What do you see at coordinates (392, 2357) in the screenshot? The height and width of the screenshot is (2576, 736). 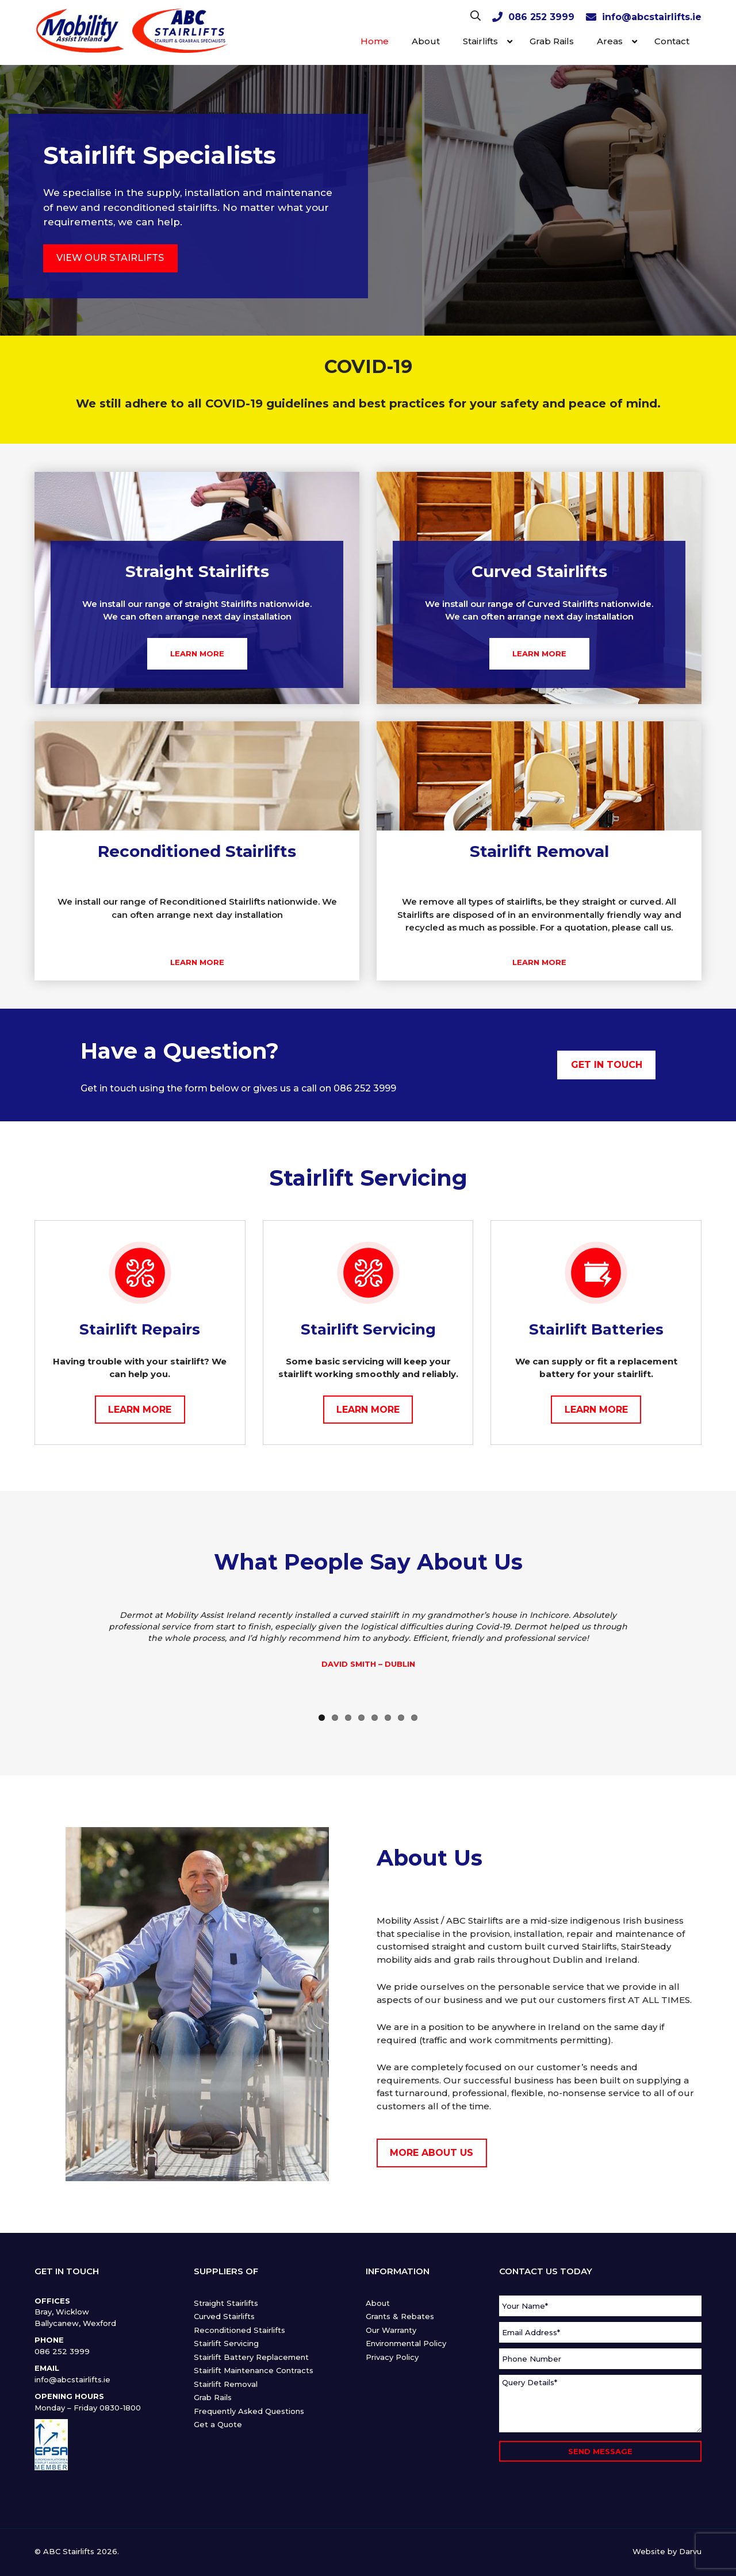 I see `Privacy Policy` at bounding box center [392, 2357].